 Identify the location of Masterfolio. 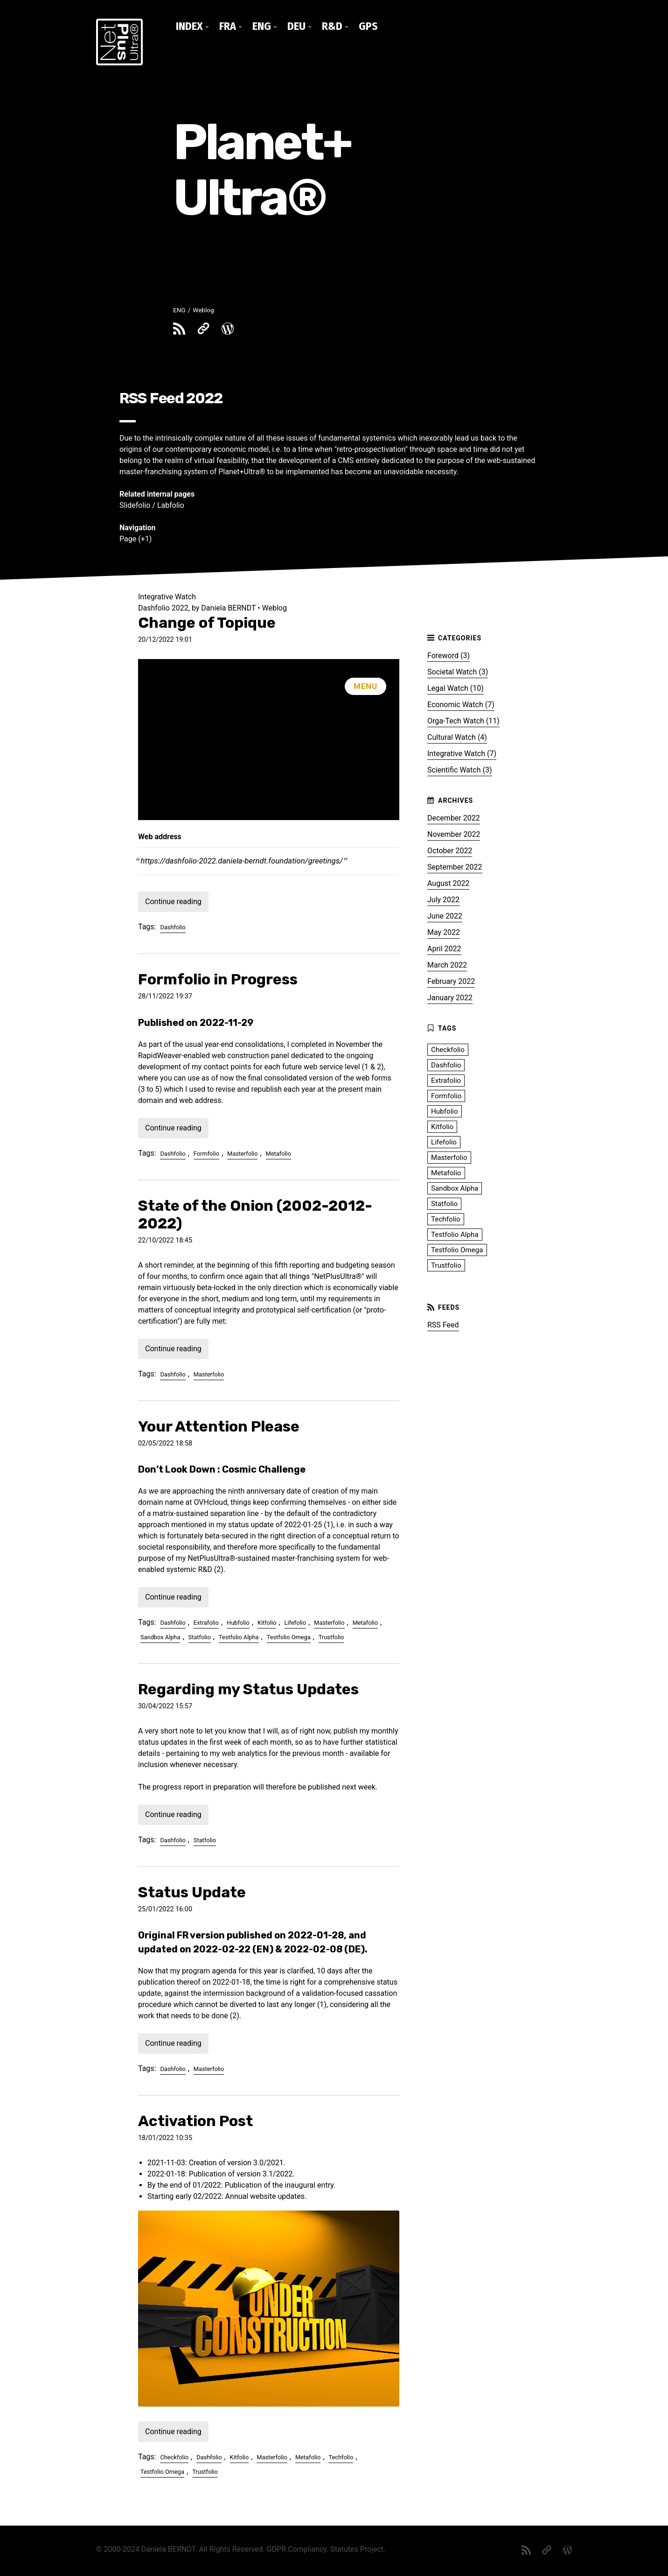
(242, 1153).